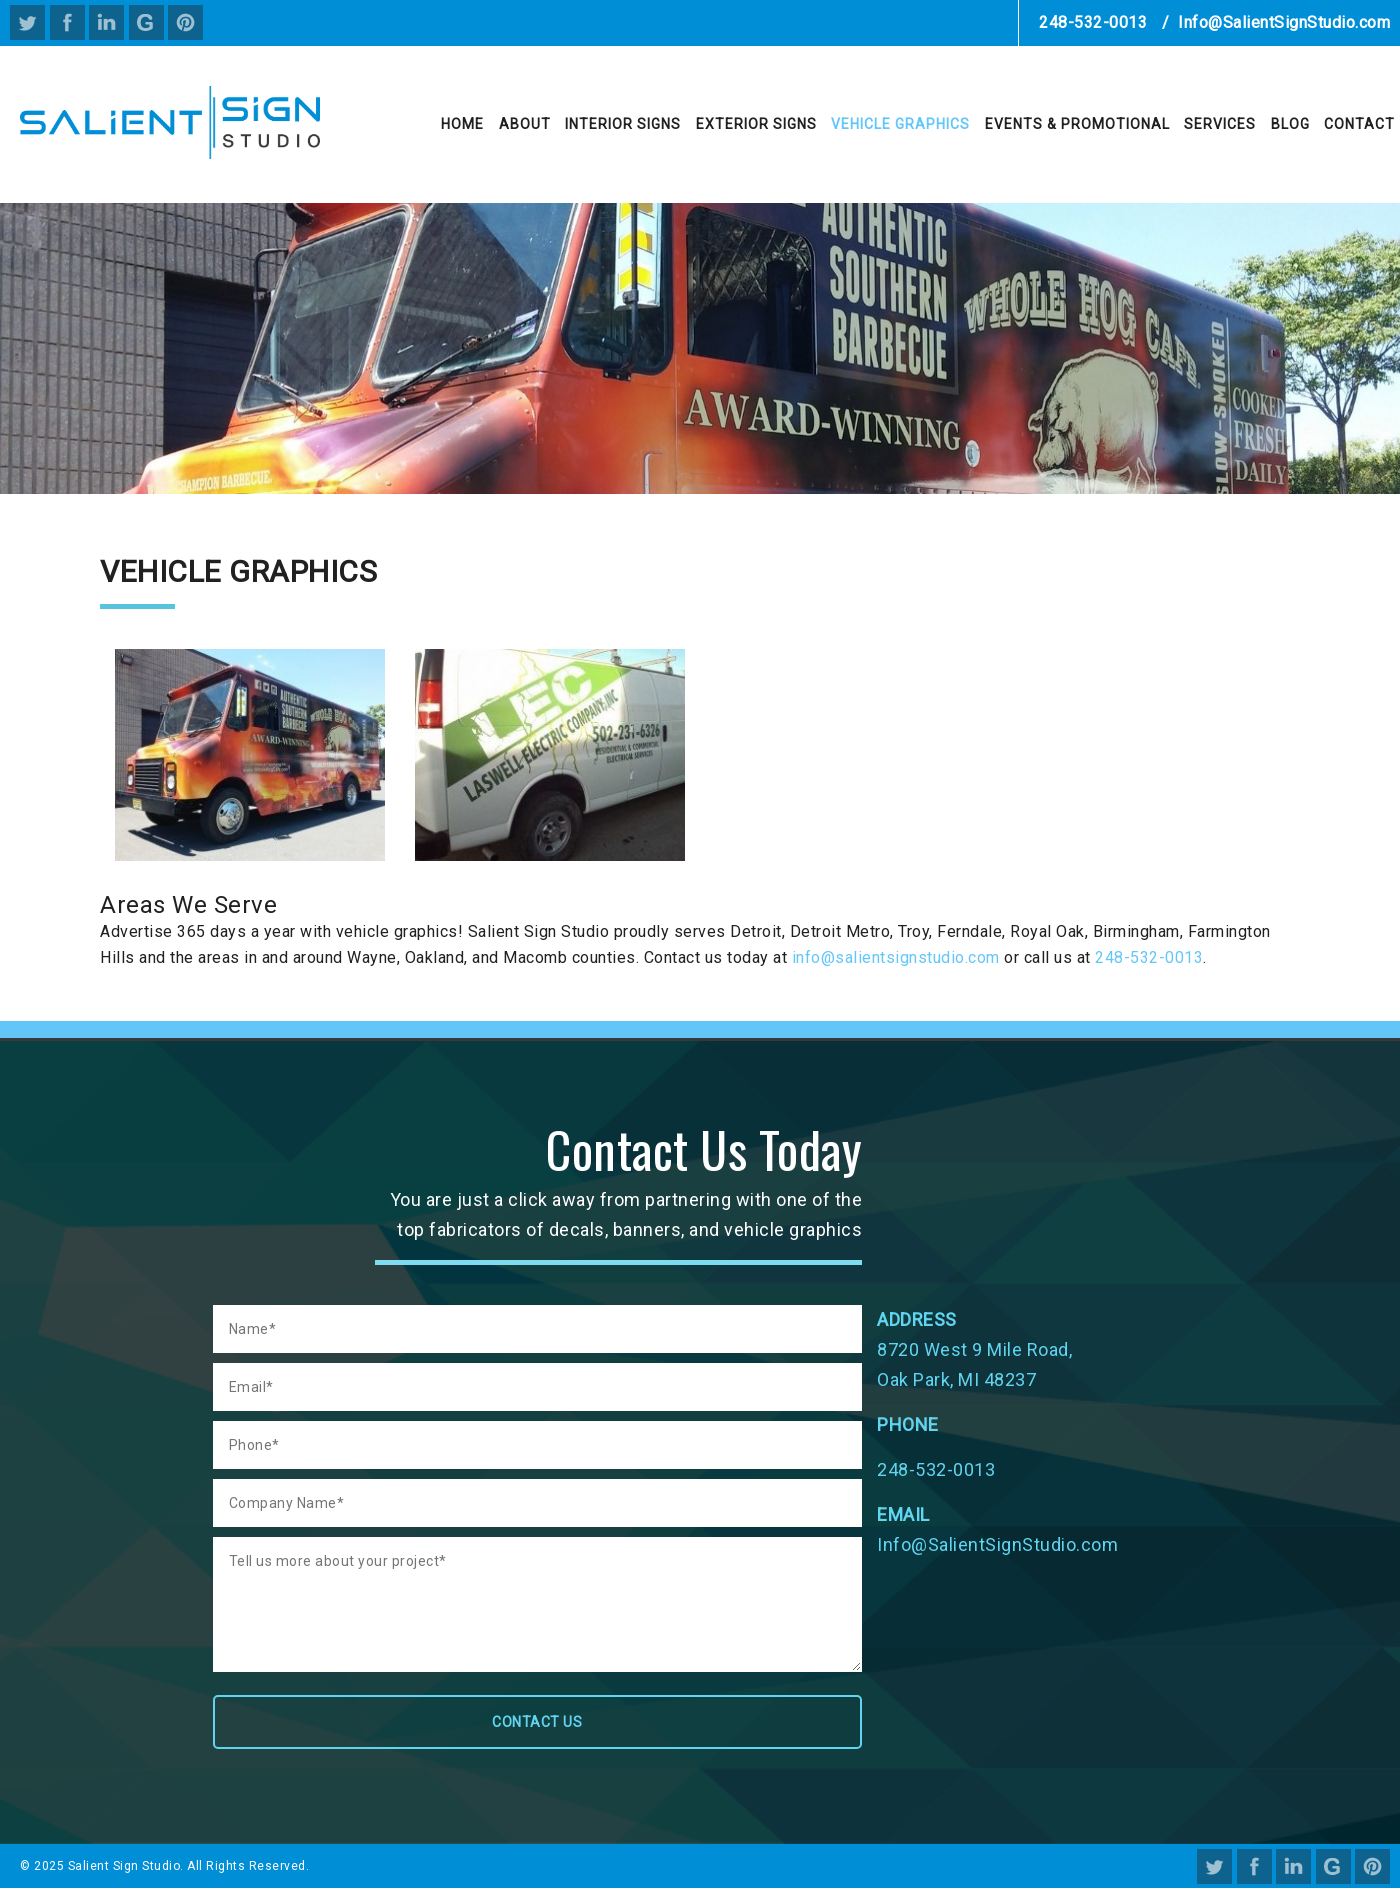  What do you see at coordinates (1359, 124) in the screenshot?
I see `Contact` at bounding box center [1359, 124].